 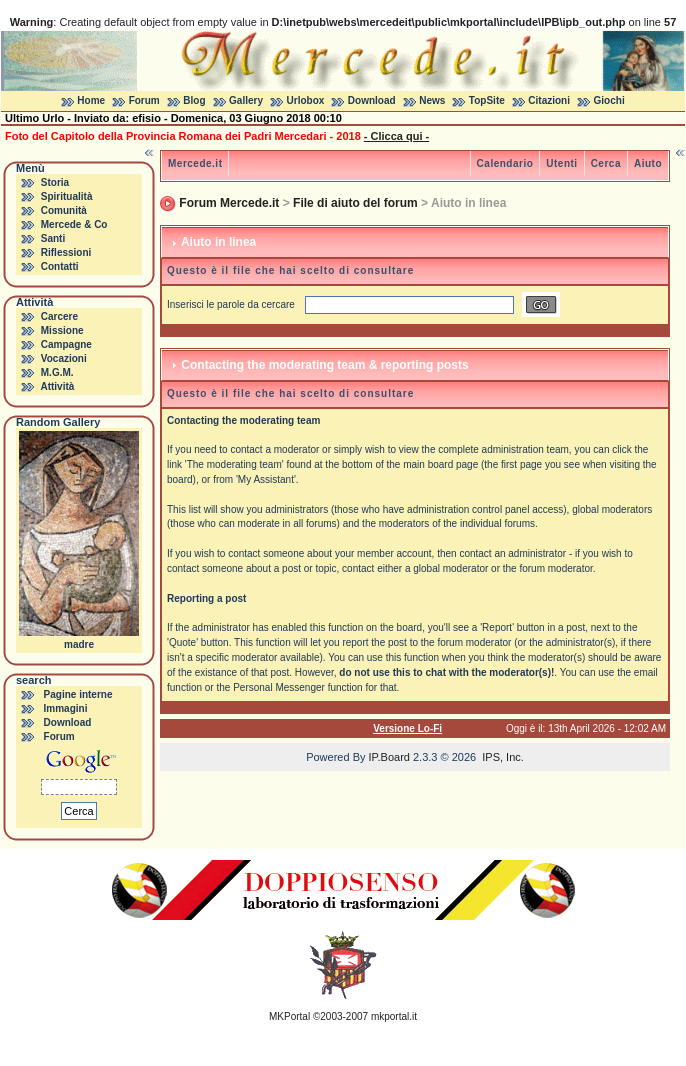 I want to click on File di aiuto del forum, so click(x=355, y=203).